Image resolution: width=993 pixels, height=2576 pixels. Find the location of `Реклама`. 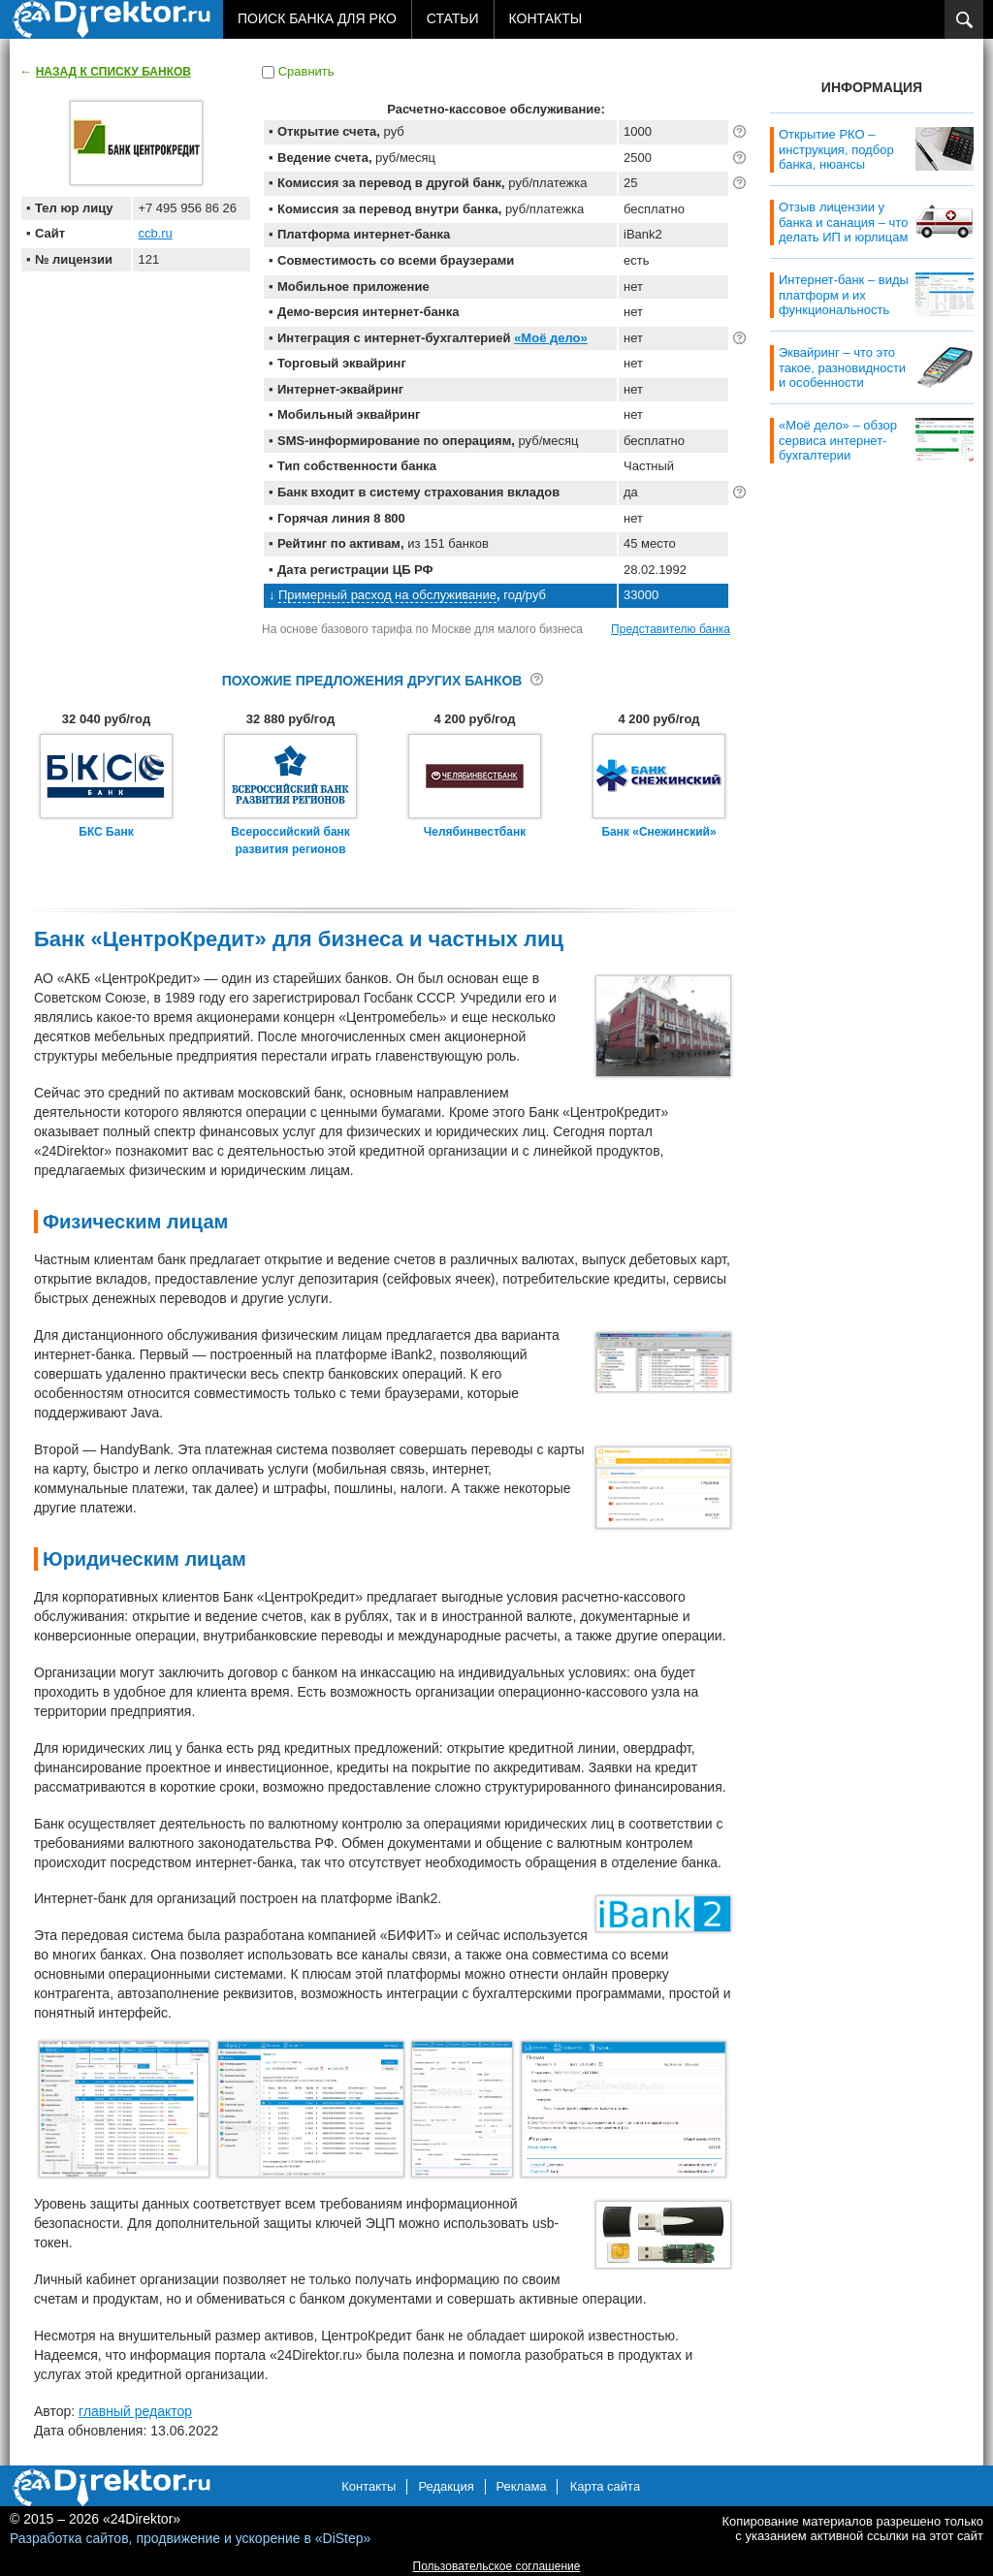

Реклама is located at coordinates (521, 2486).